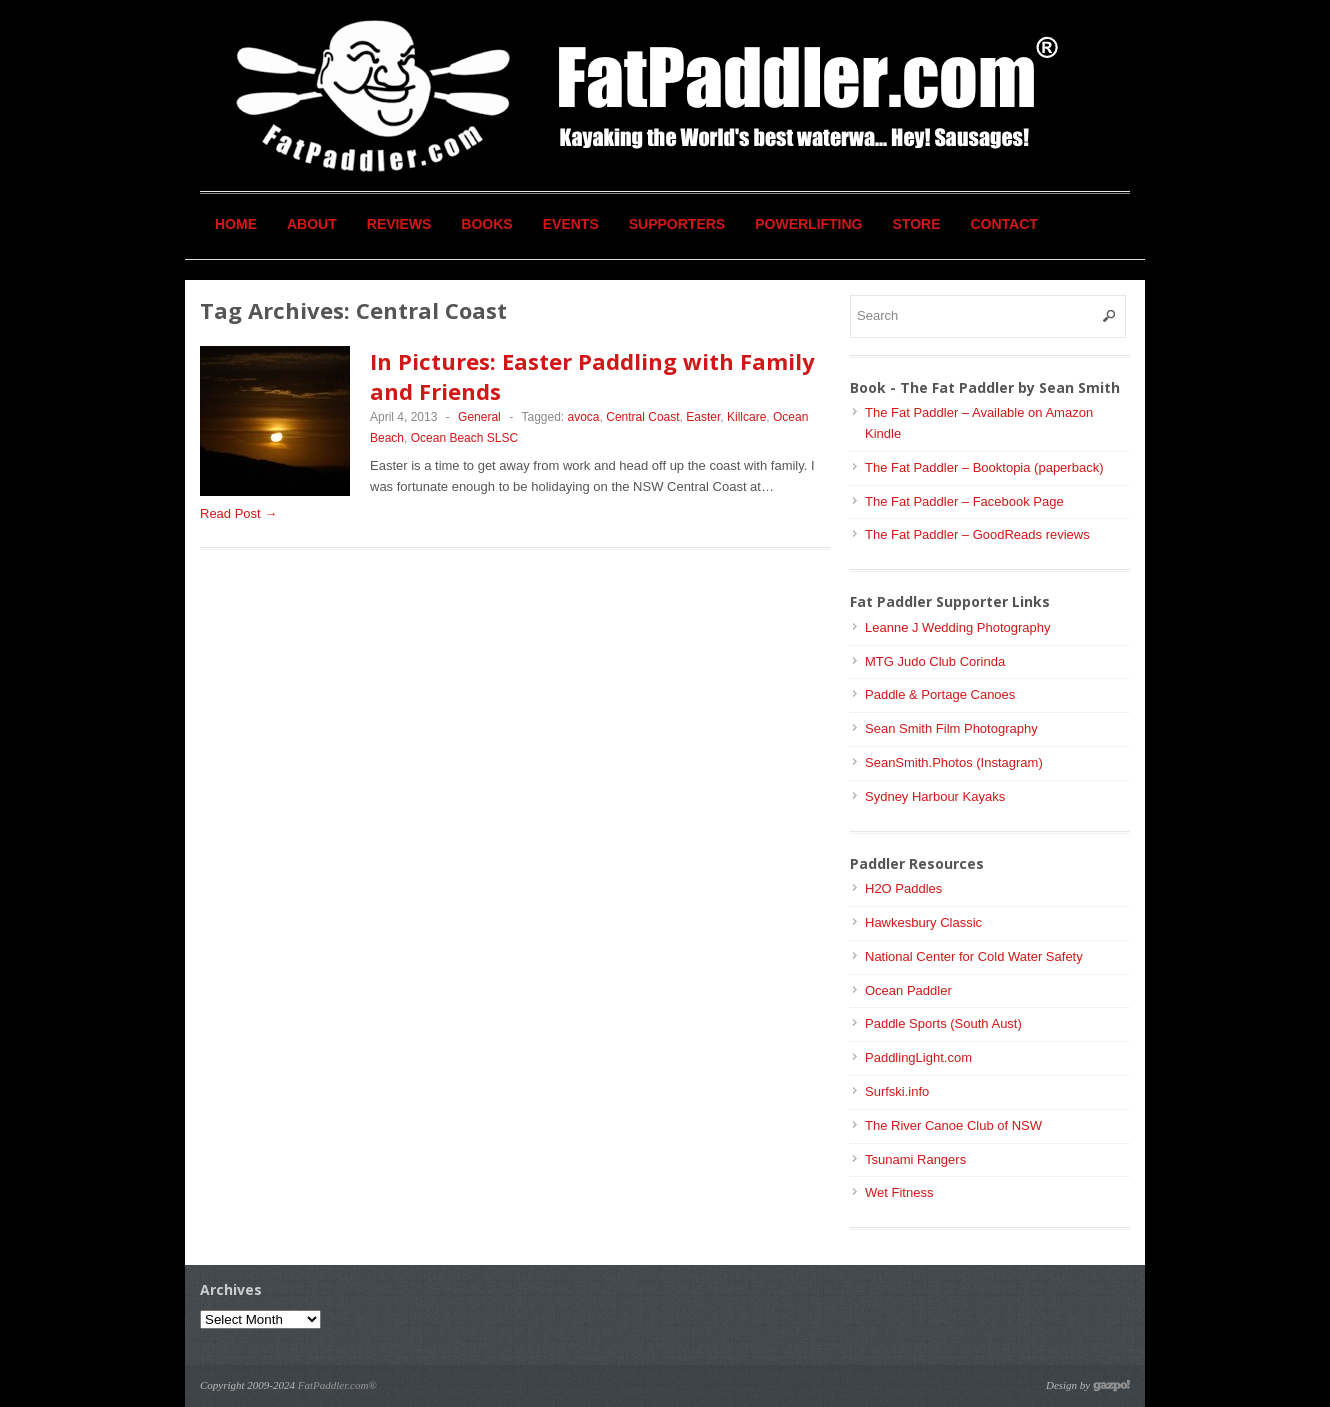  Describe the element at coordinates (746, 417) in the screenshot. I see `Killcare` at that location.